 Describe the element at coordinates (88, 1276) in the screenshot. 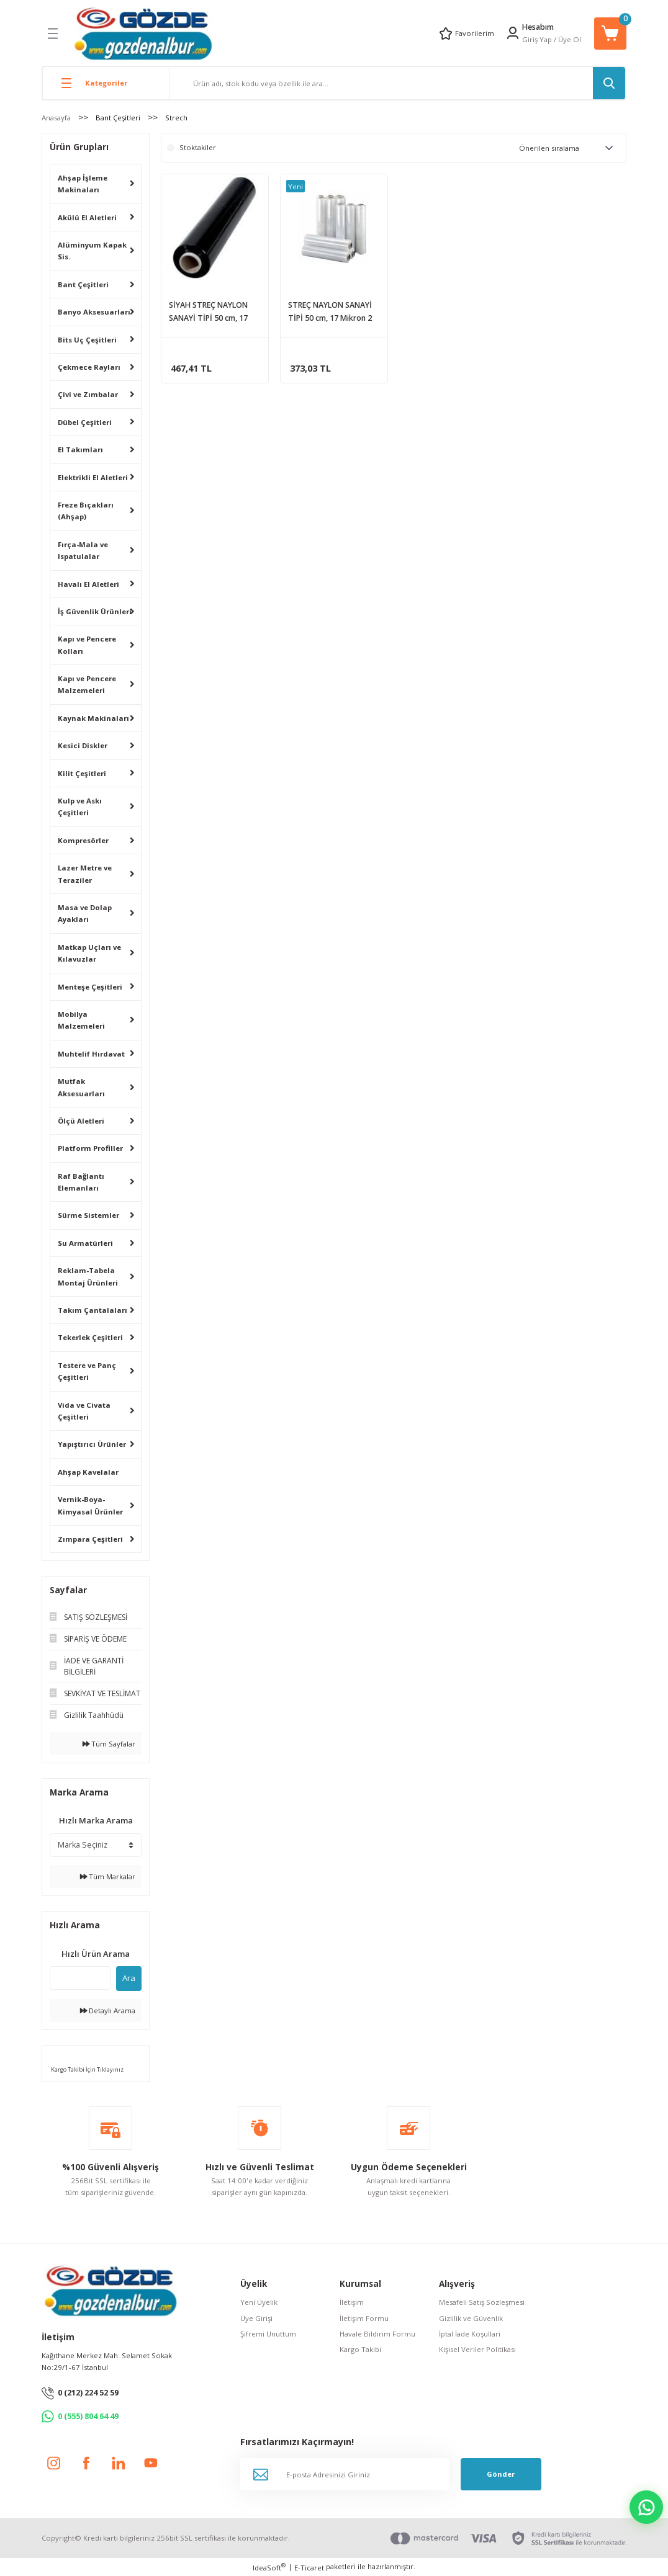

I see `Reklam-Tabela Montaj Ürünleri` at that location.